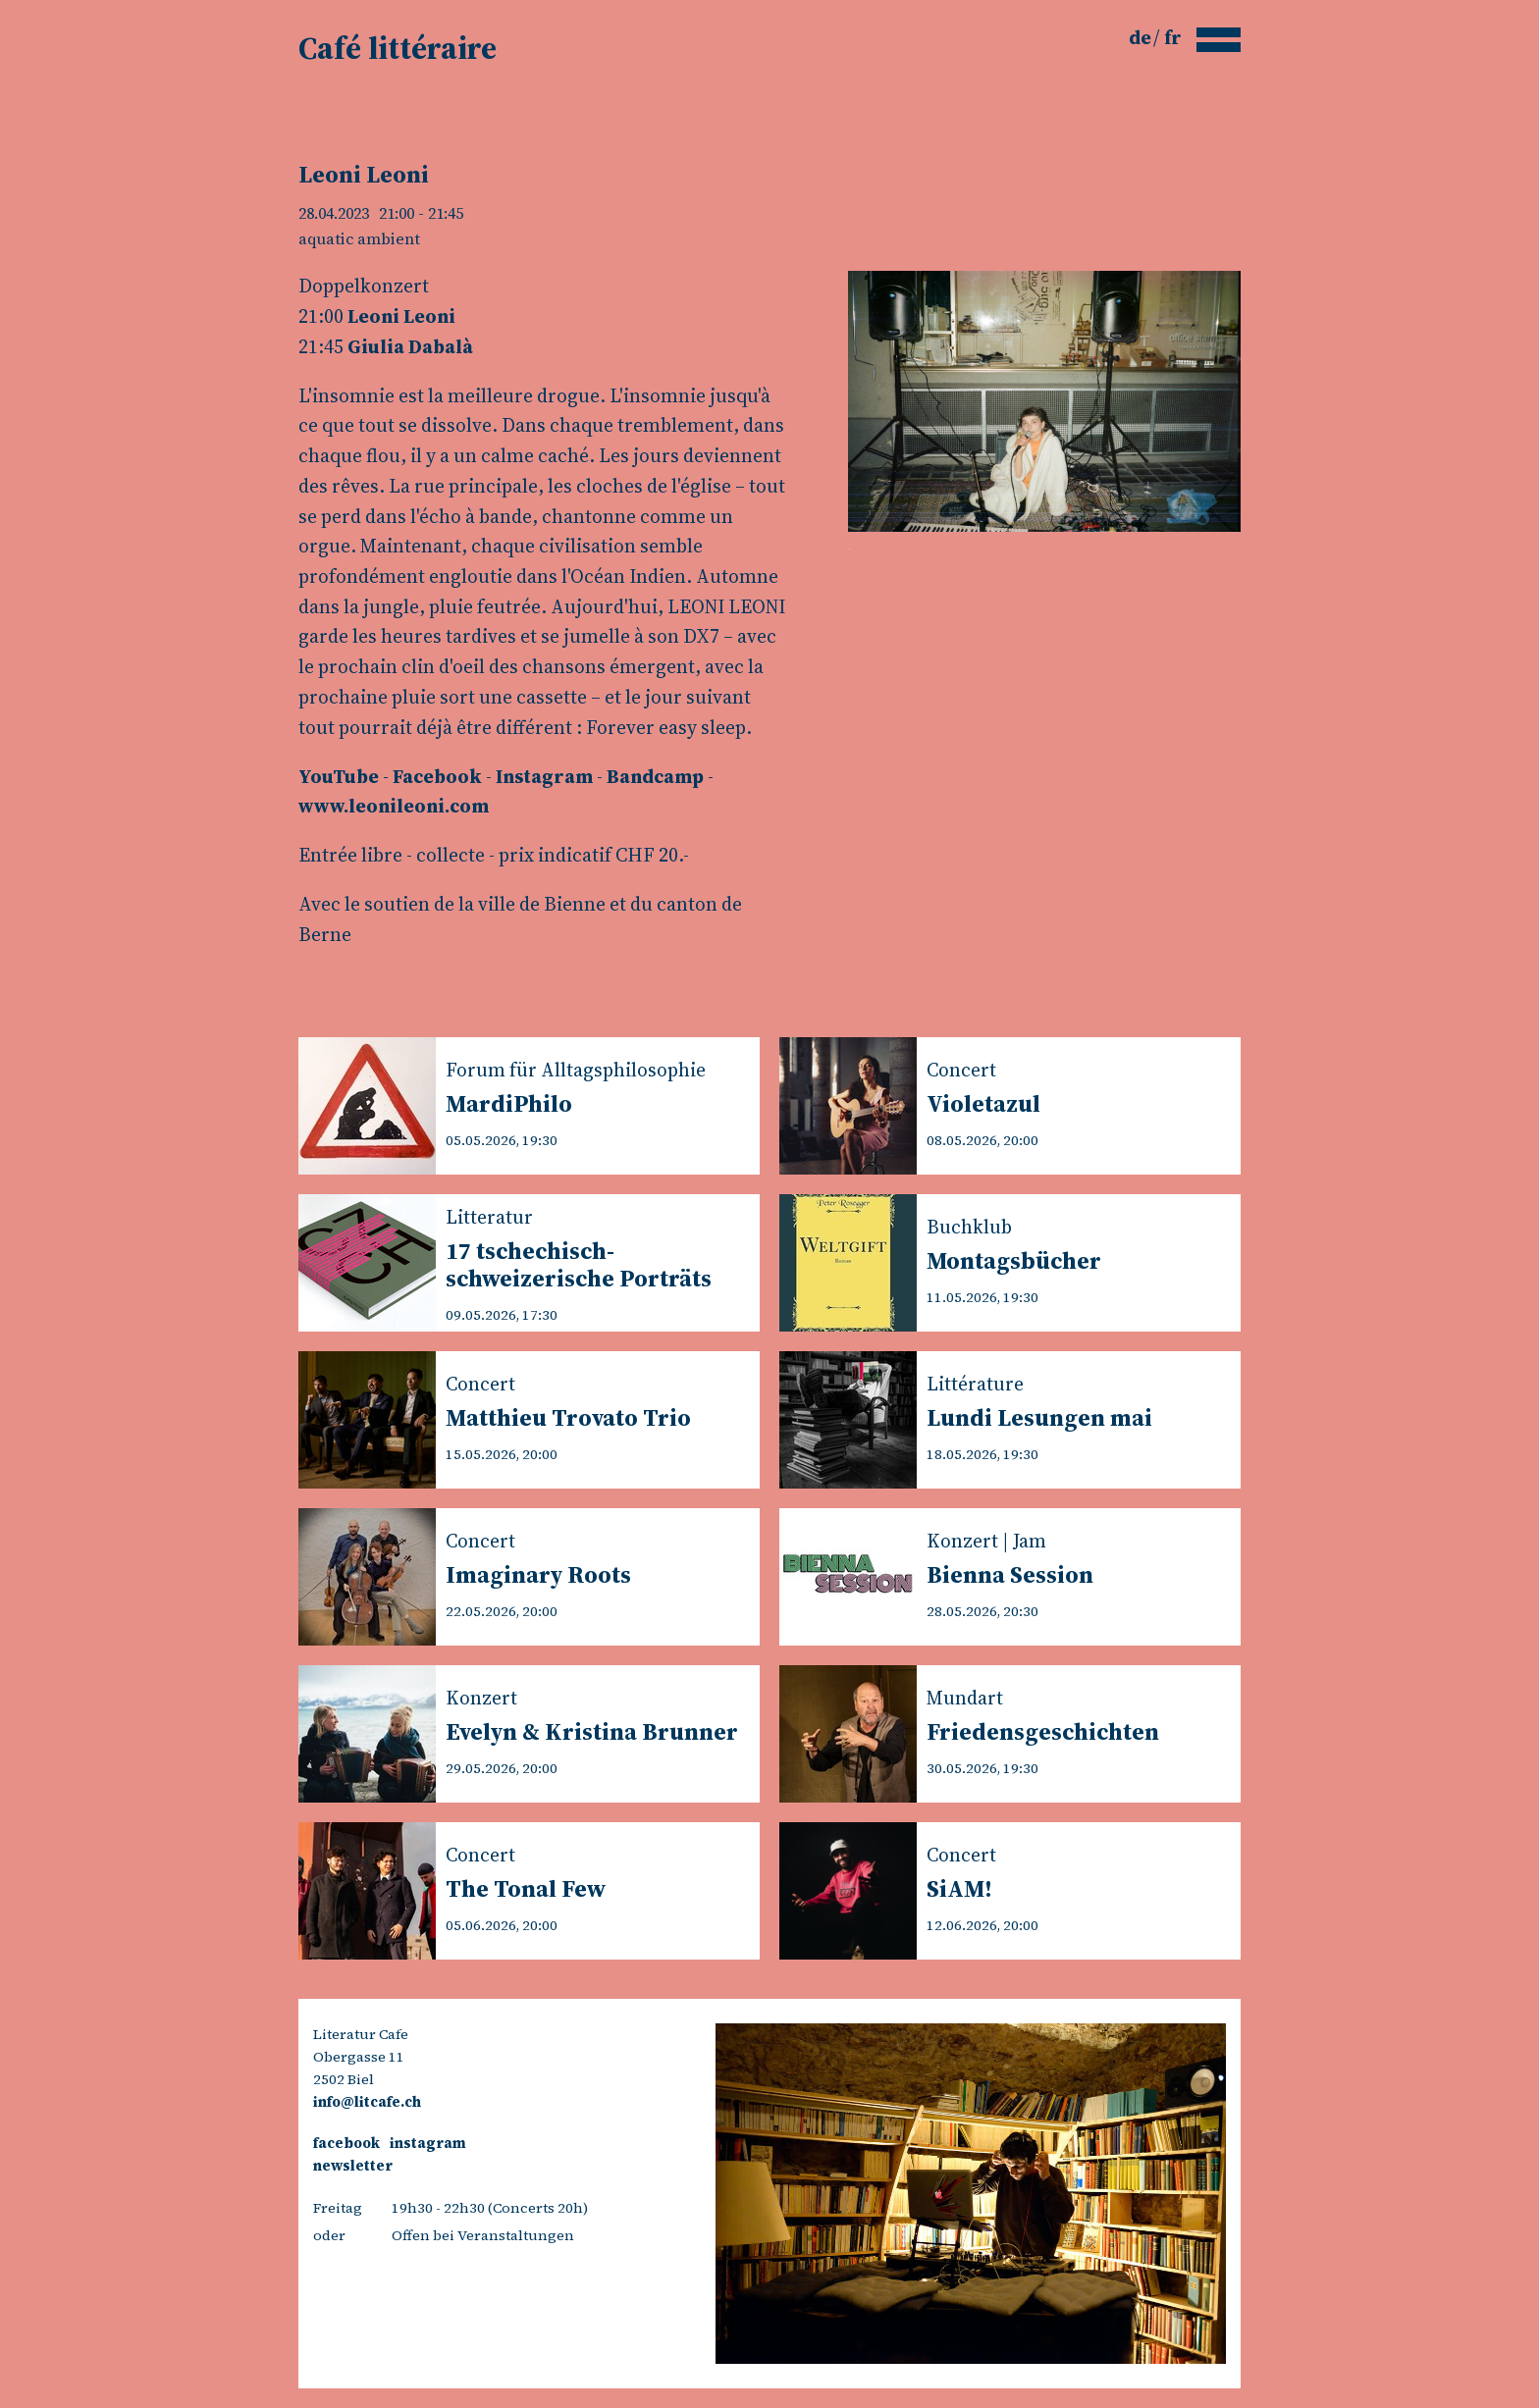 Image resolution: width=1539 pixels, height=2408 pixels. What do you see at coordinates (393, 805) in the screenshot?
I see `www.leonileoni.com` at bounding box center [393, 805].